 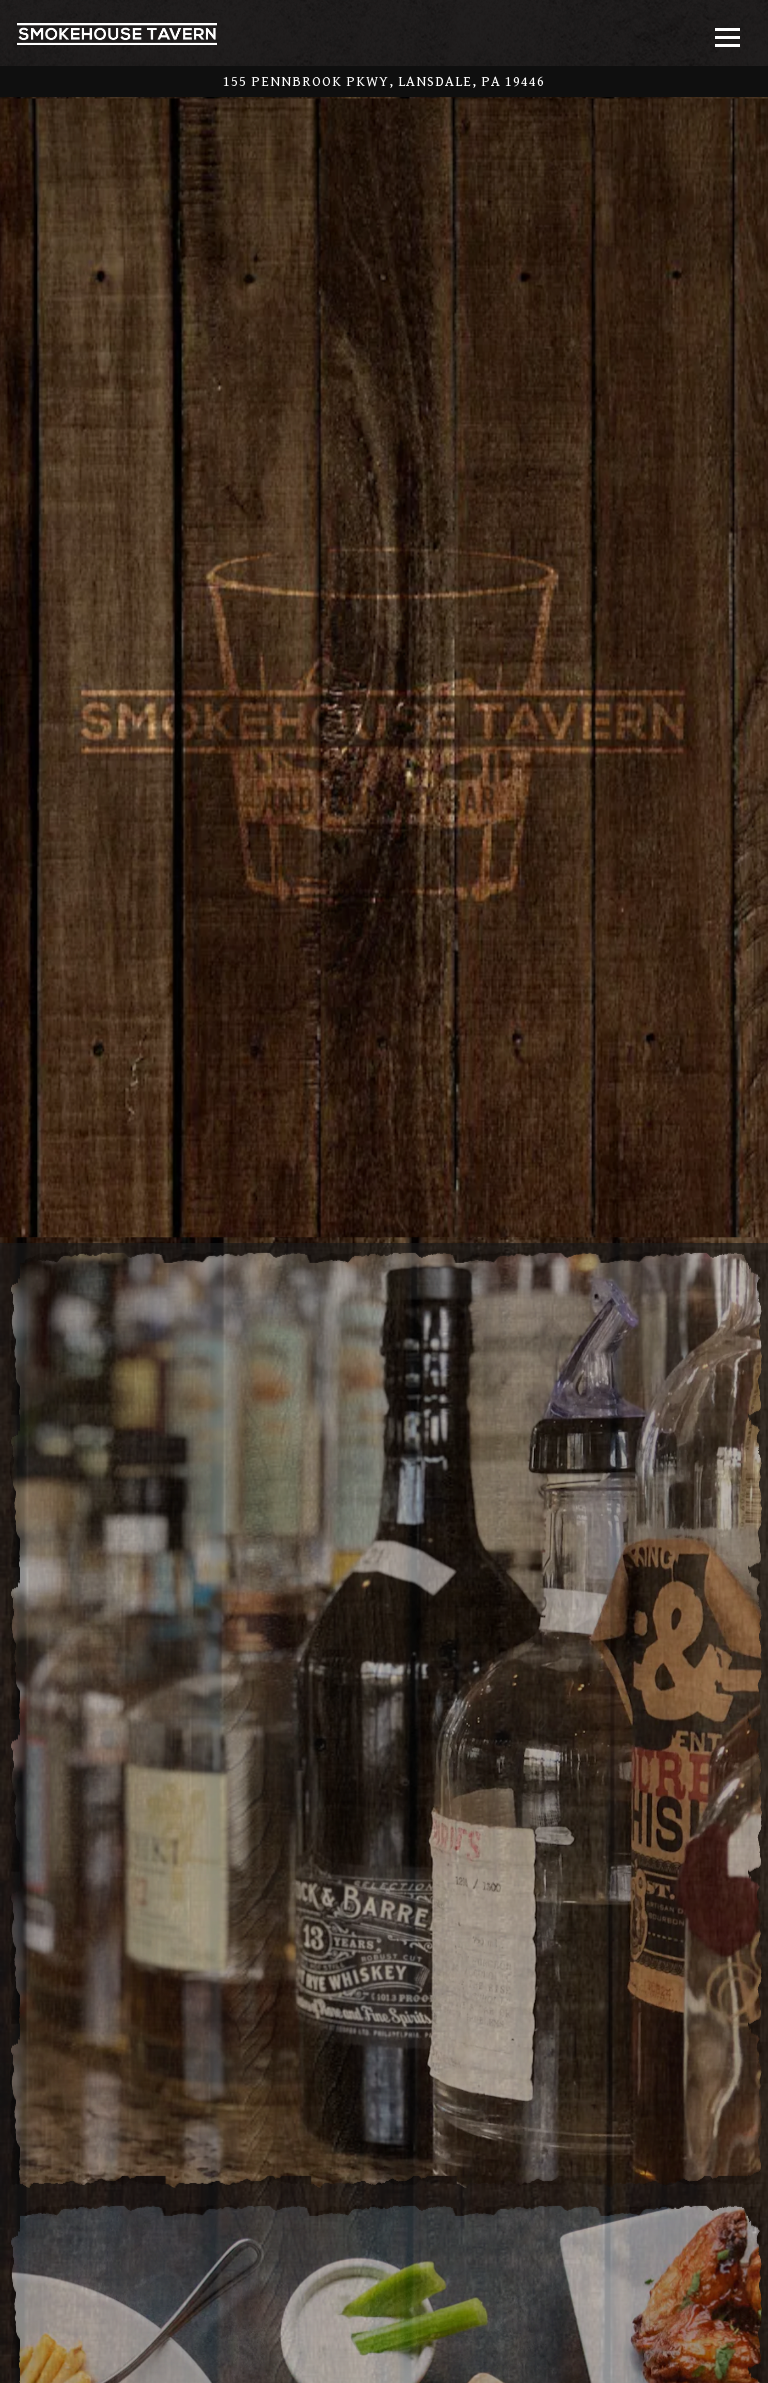 I want to click on [Toggle Navigation Menu], so click(x=727, y=37).